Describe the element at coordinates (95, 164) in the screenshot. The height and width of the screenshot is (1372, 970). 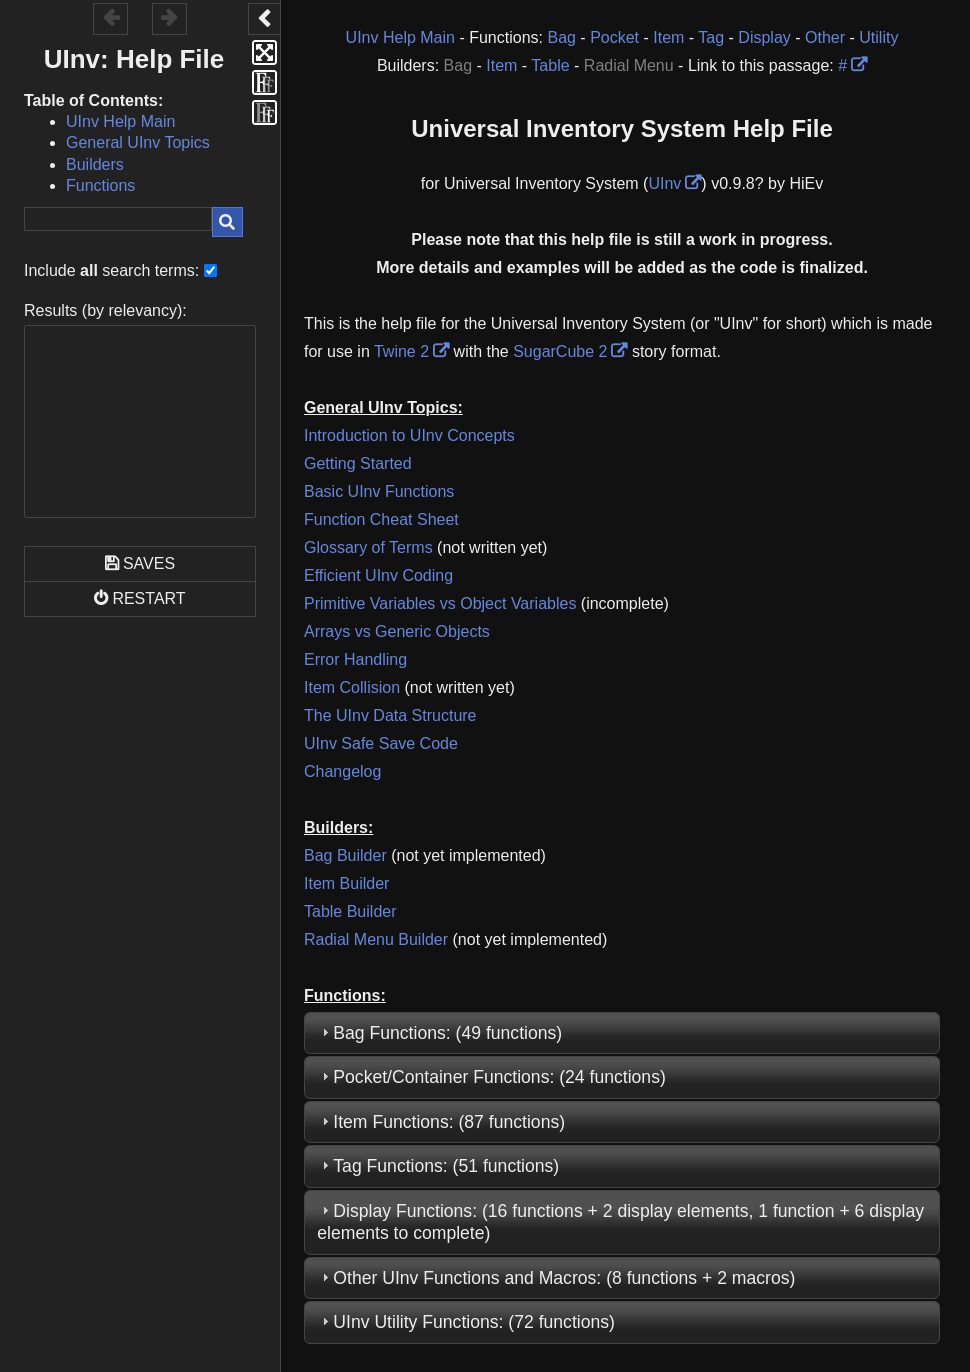
I see `Builders` at that location.